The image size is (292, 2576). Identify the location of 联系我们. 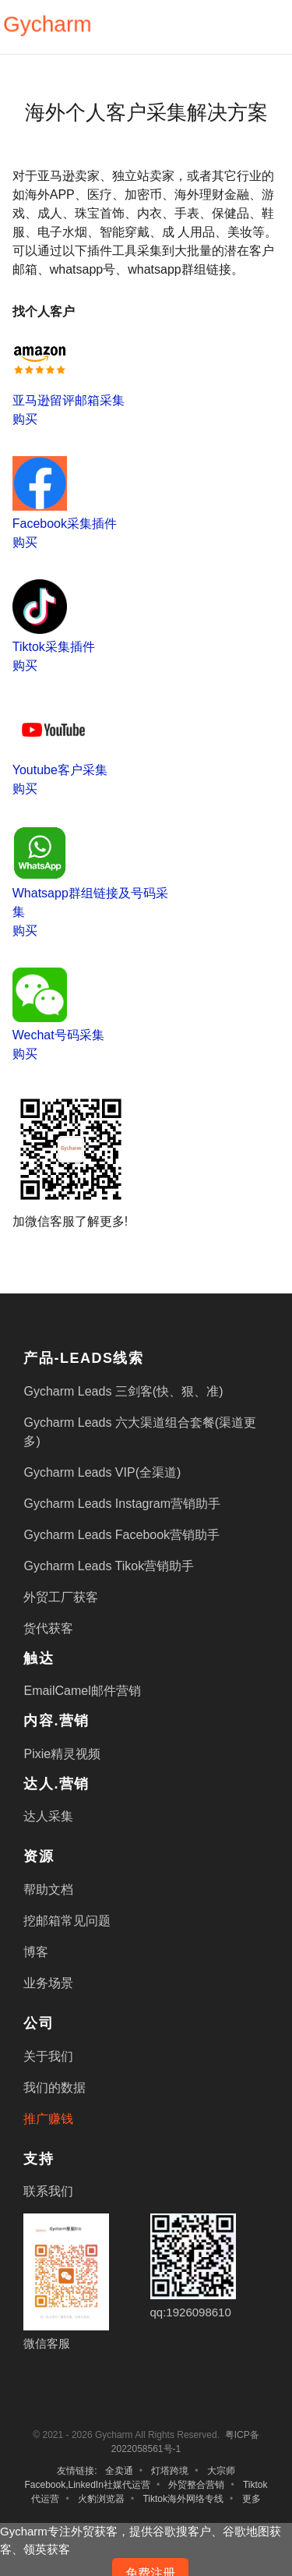
(48, 2191).